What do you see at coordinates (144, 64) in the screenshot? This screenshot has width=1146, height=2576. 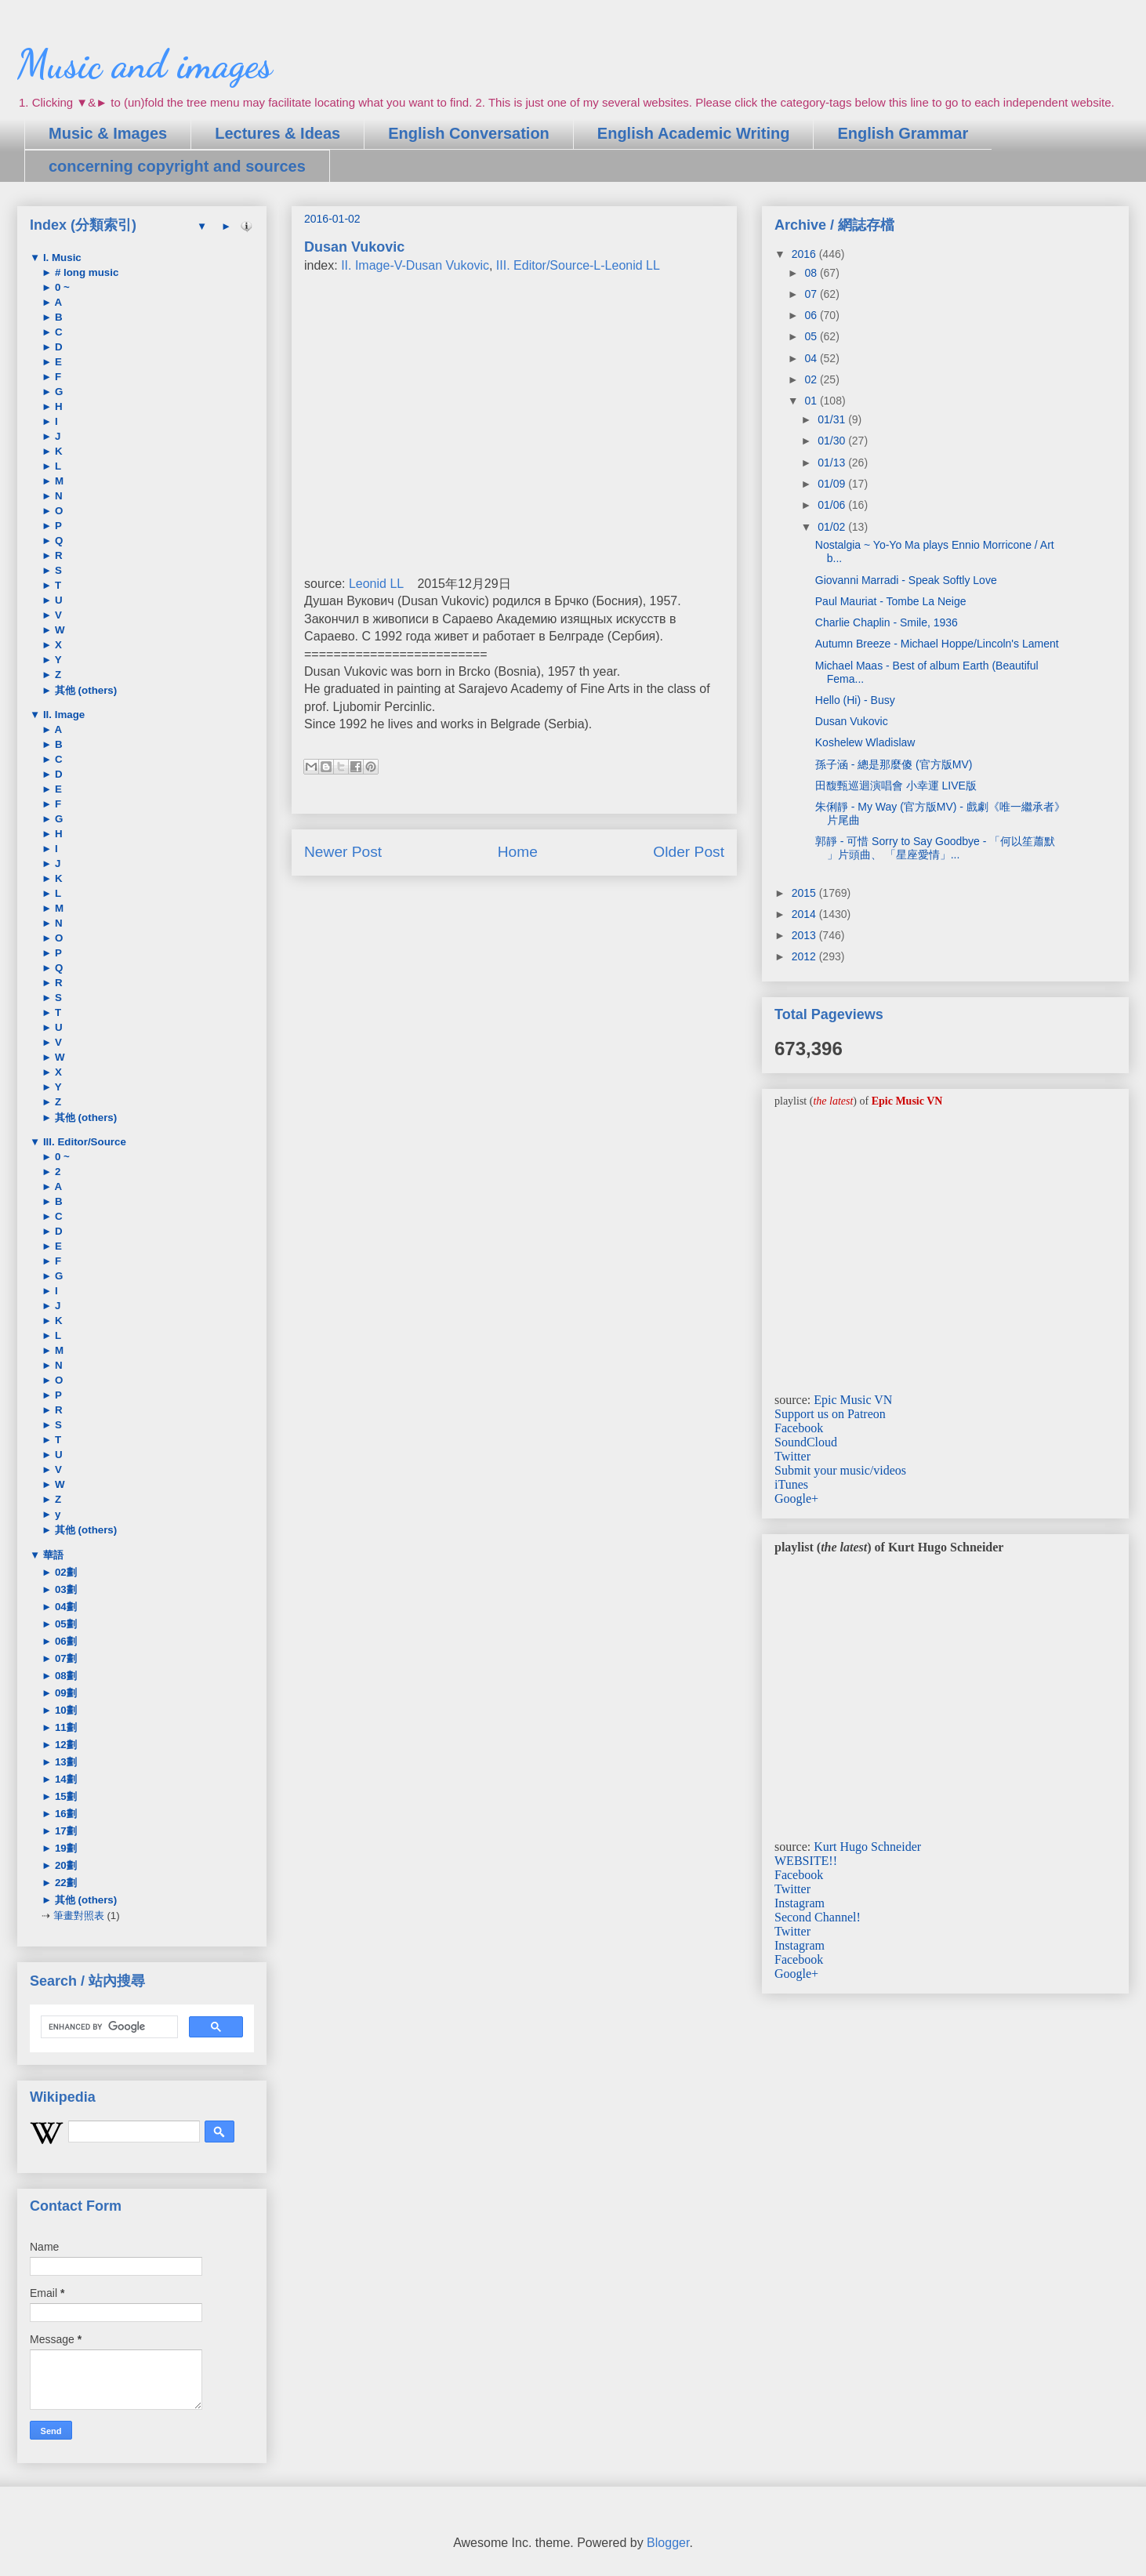 I see `Music and images` at bounding box center [144, 64].